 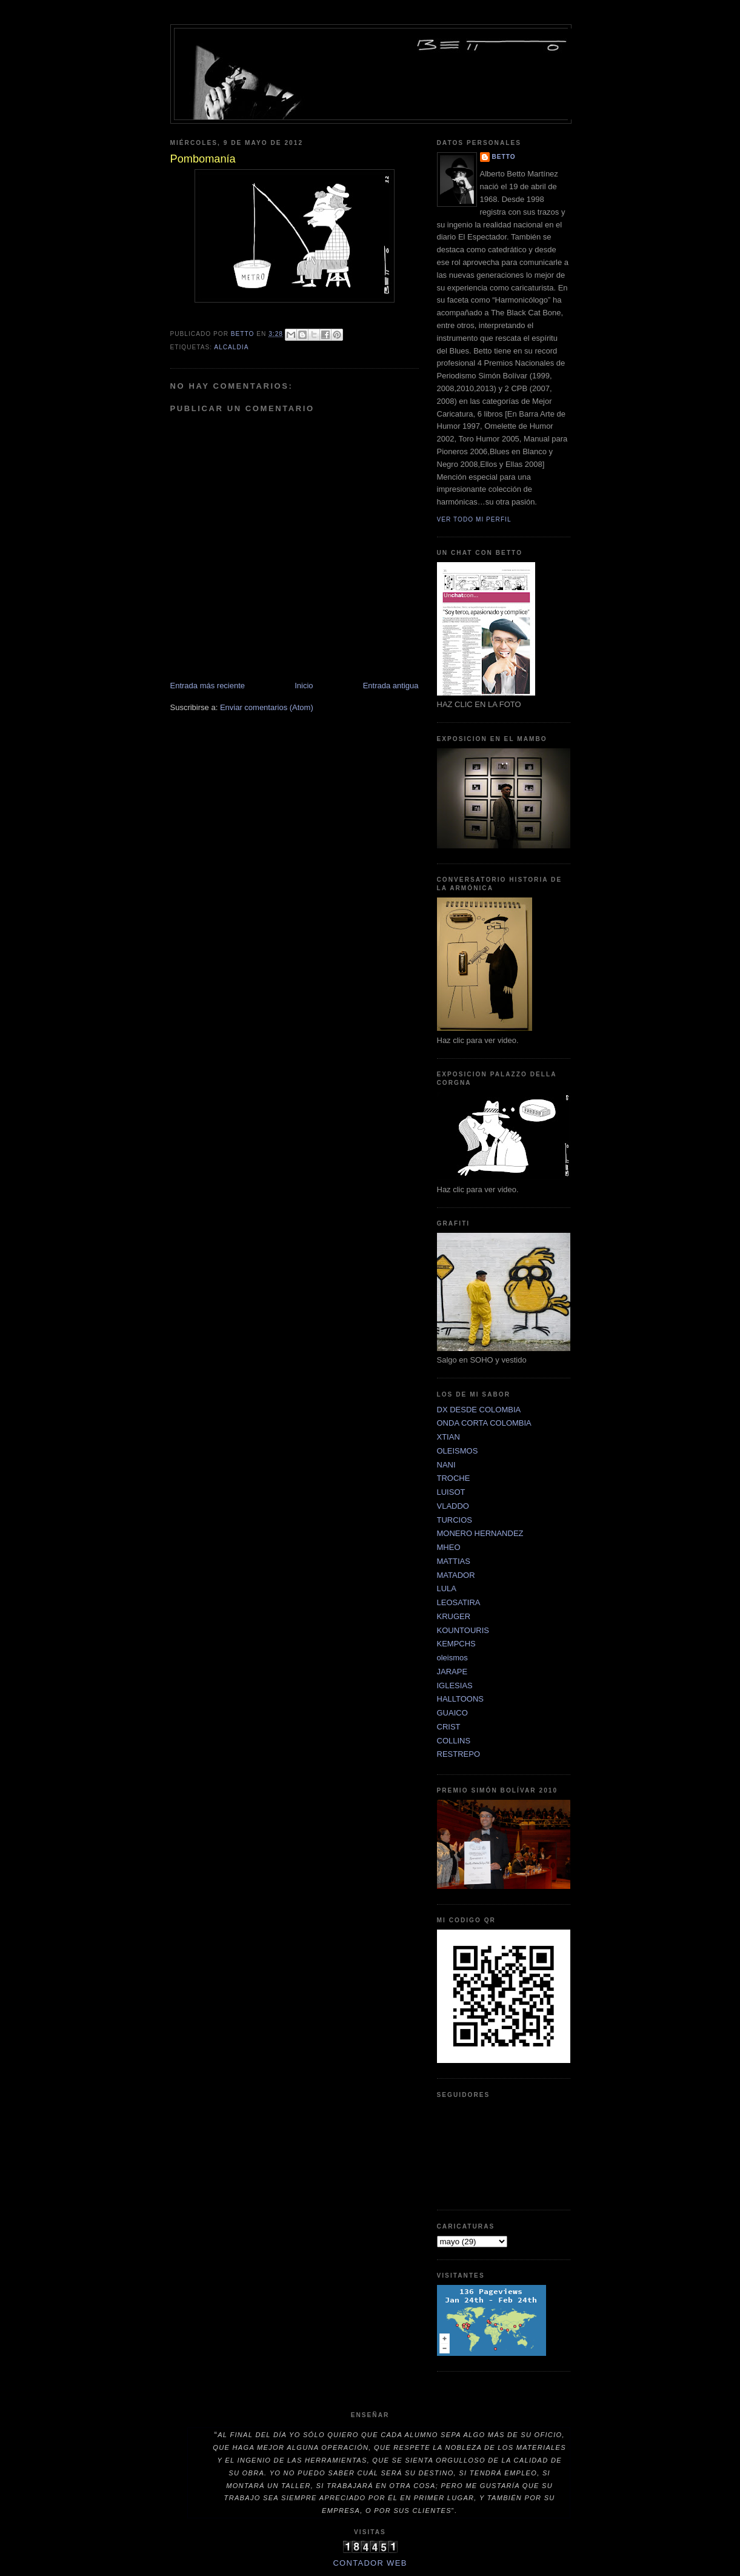 What do you see at coordinates (457, 1450) in the screenshot?
I see `OLEISMOS` at bounding box center [457, 1450].